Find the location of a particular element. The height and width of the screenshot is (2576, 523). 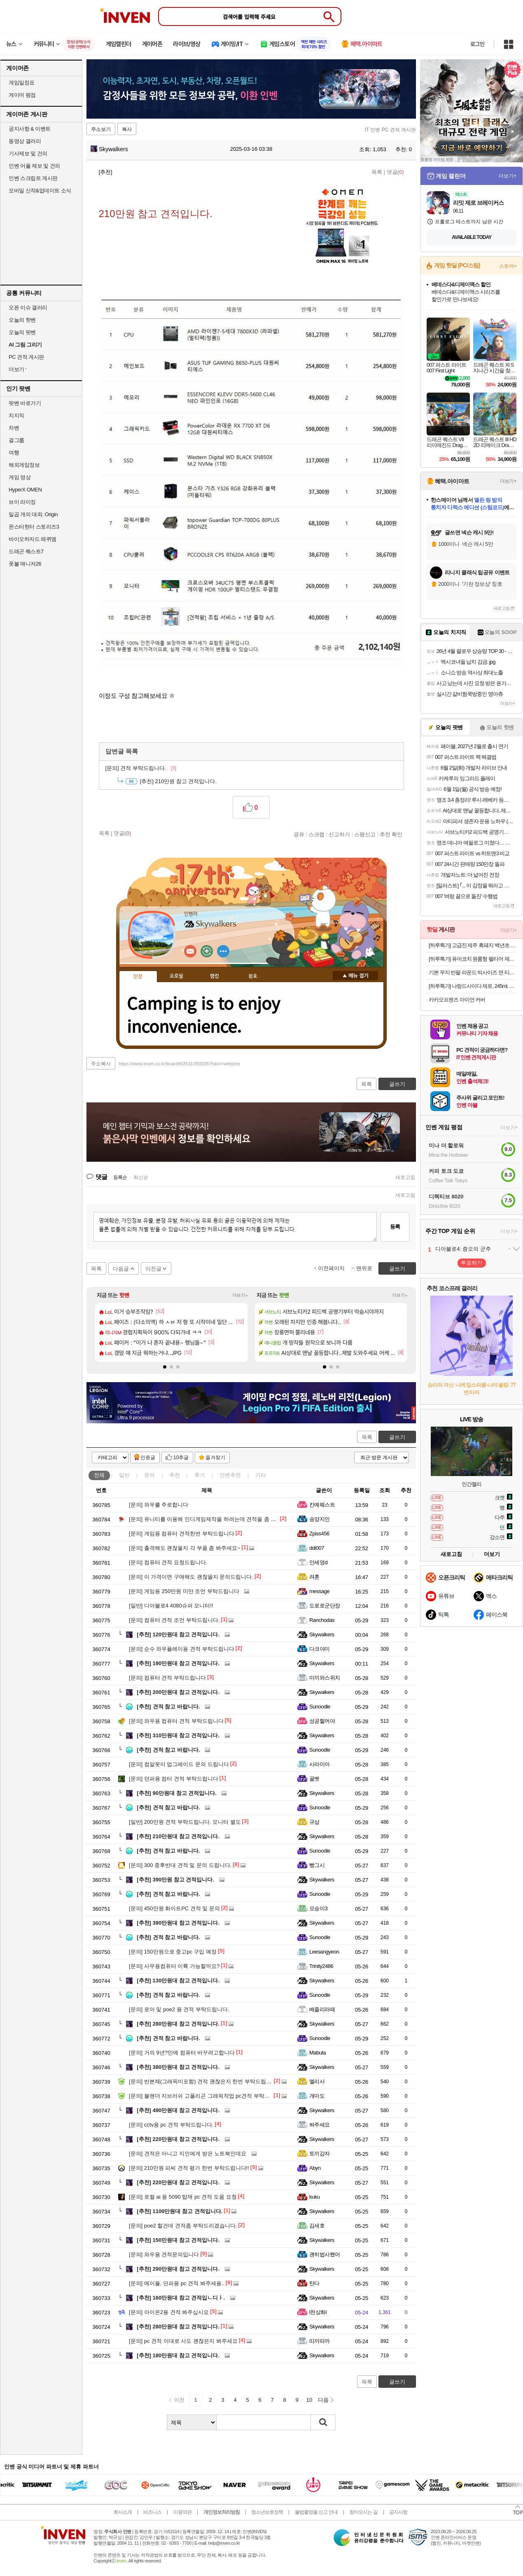

빵그시 is located at coordinates (317, 1865).